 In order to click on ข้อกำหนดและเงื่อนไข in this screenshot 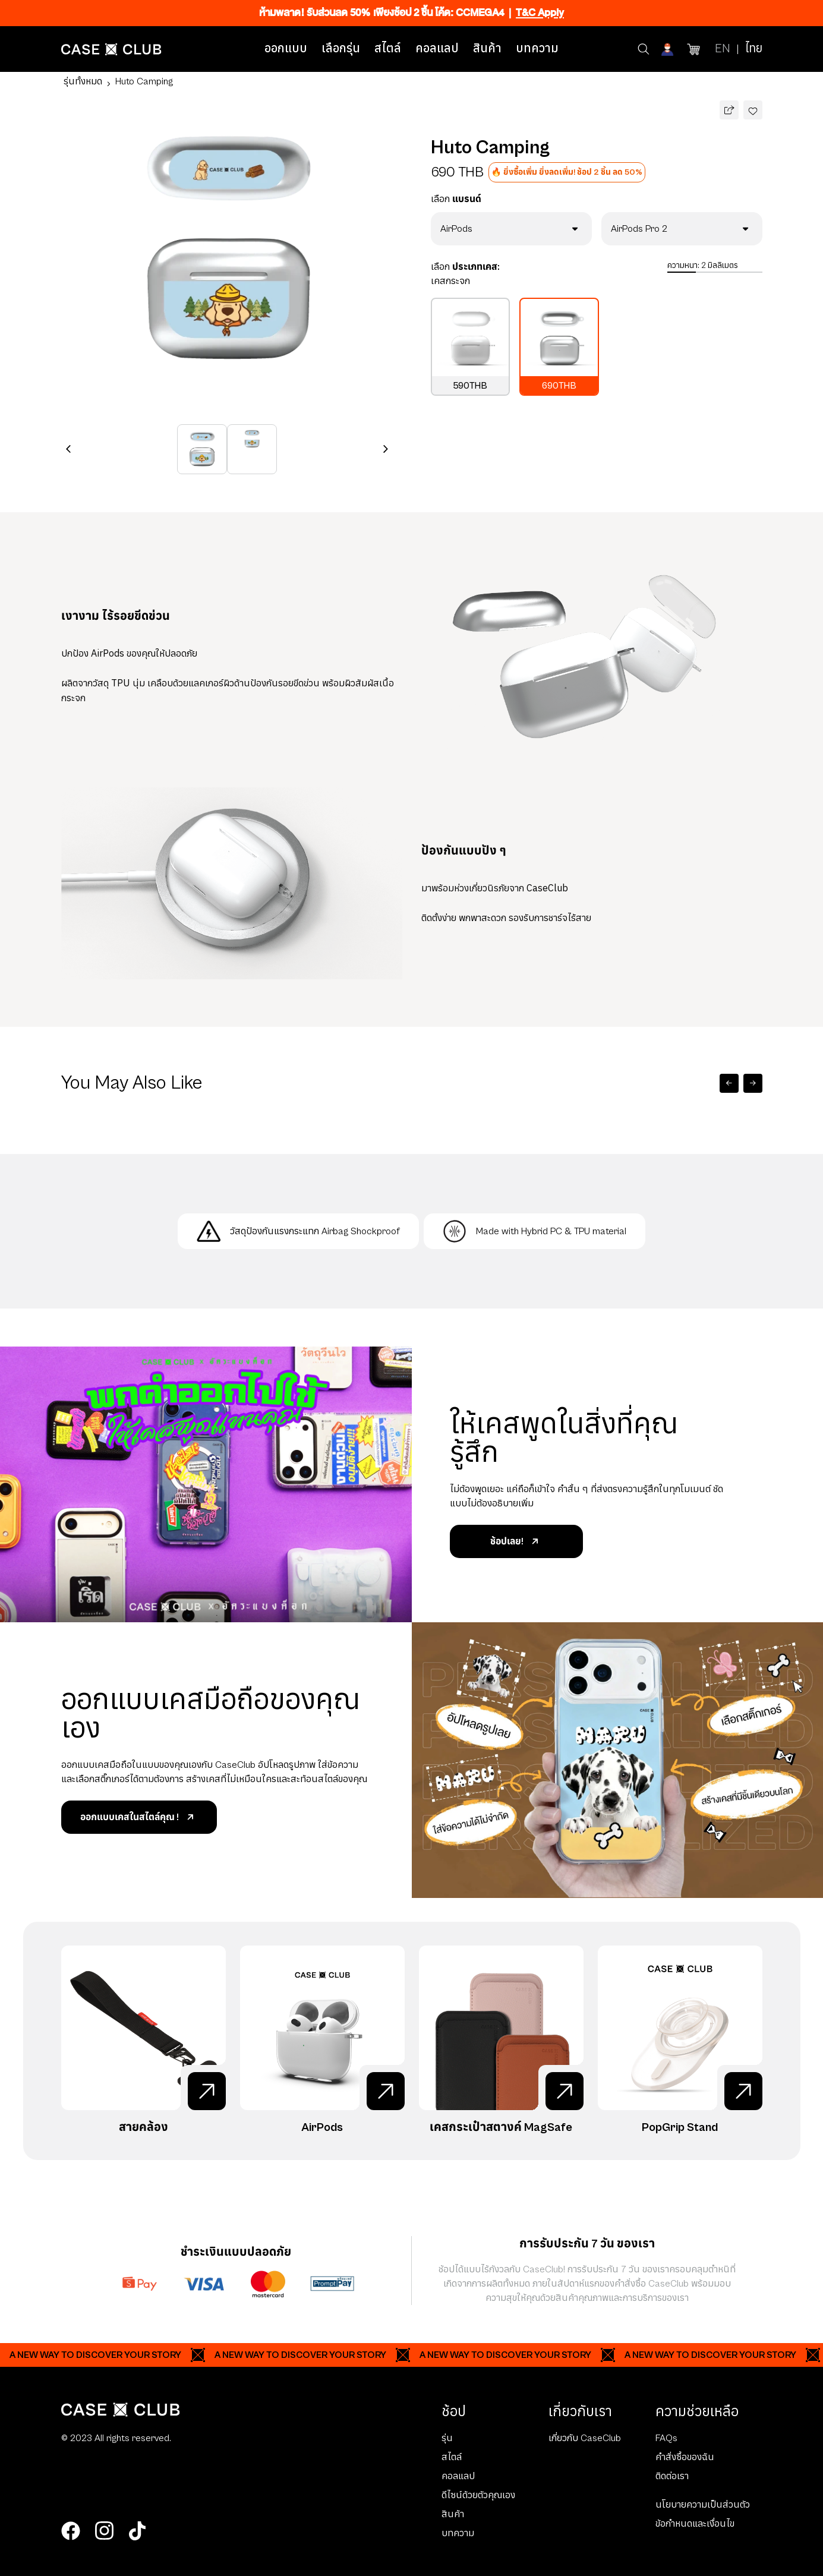, I will do `click(694, 2523)`.